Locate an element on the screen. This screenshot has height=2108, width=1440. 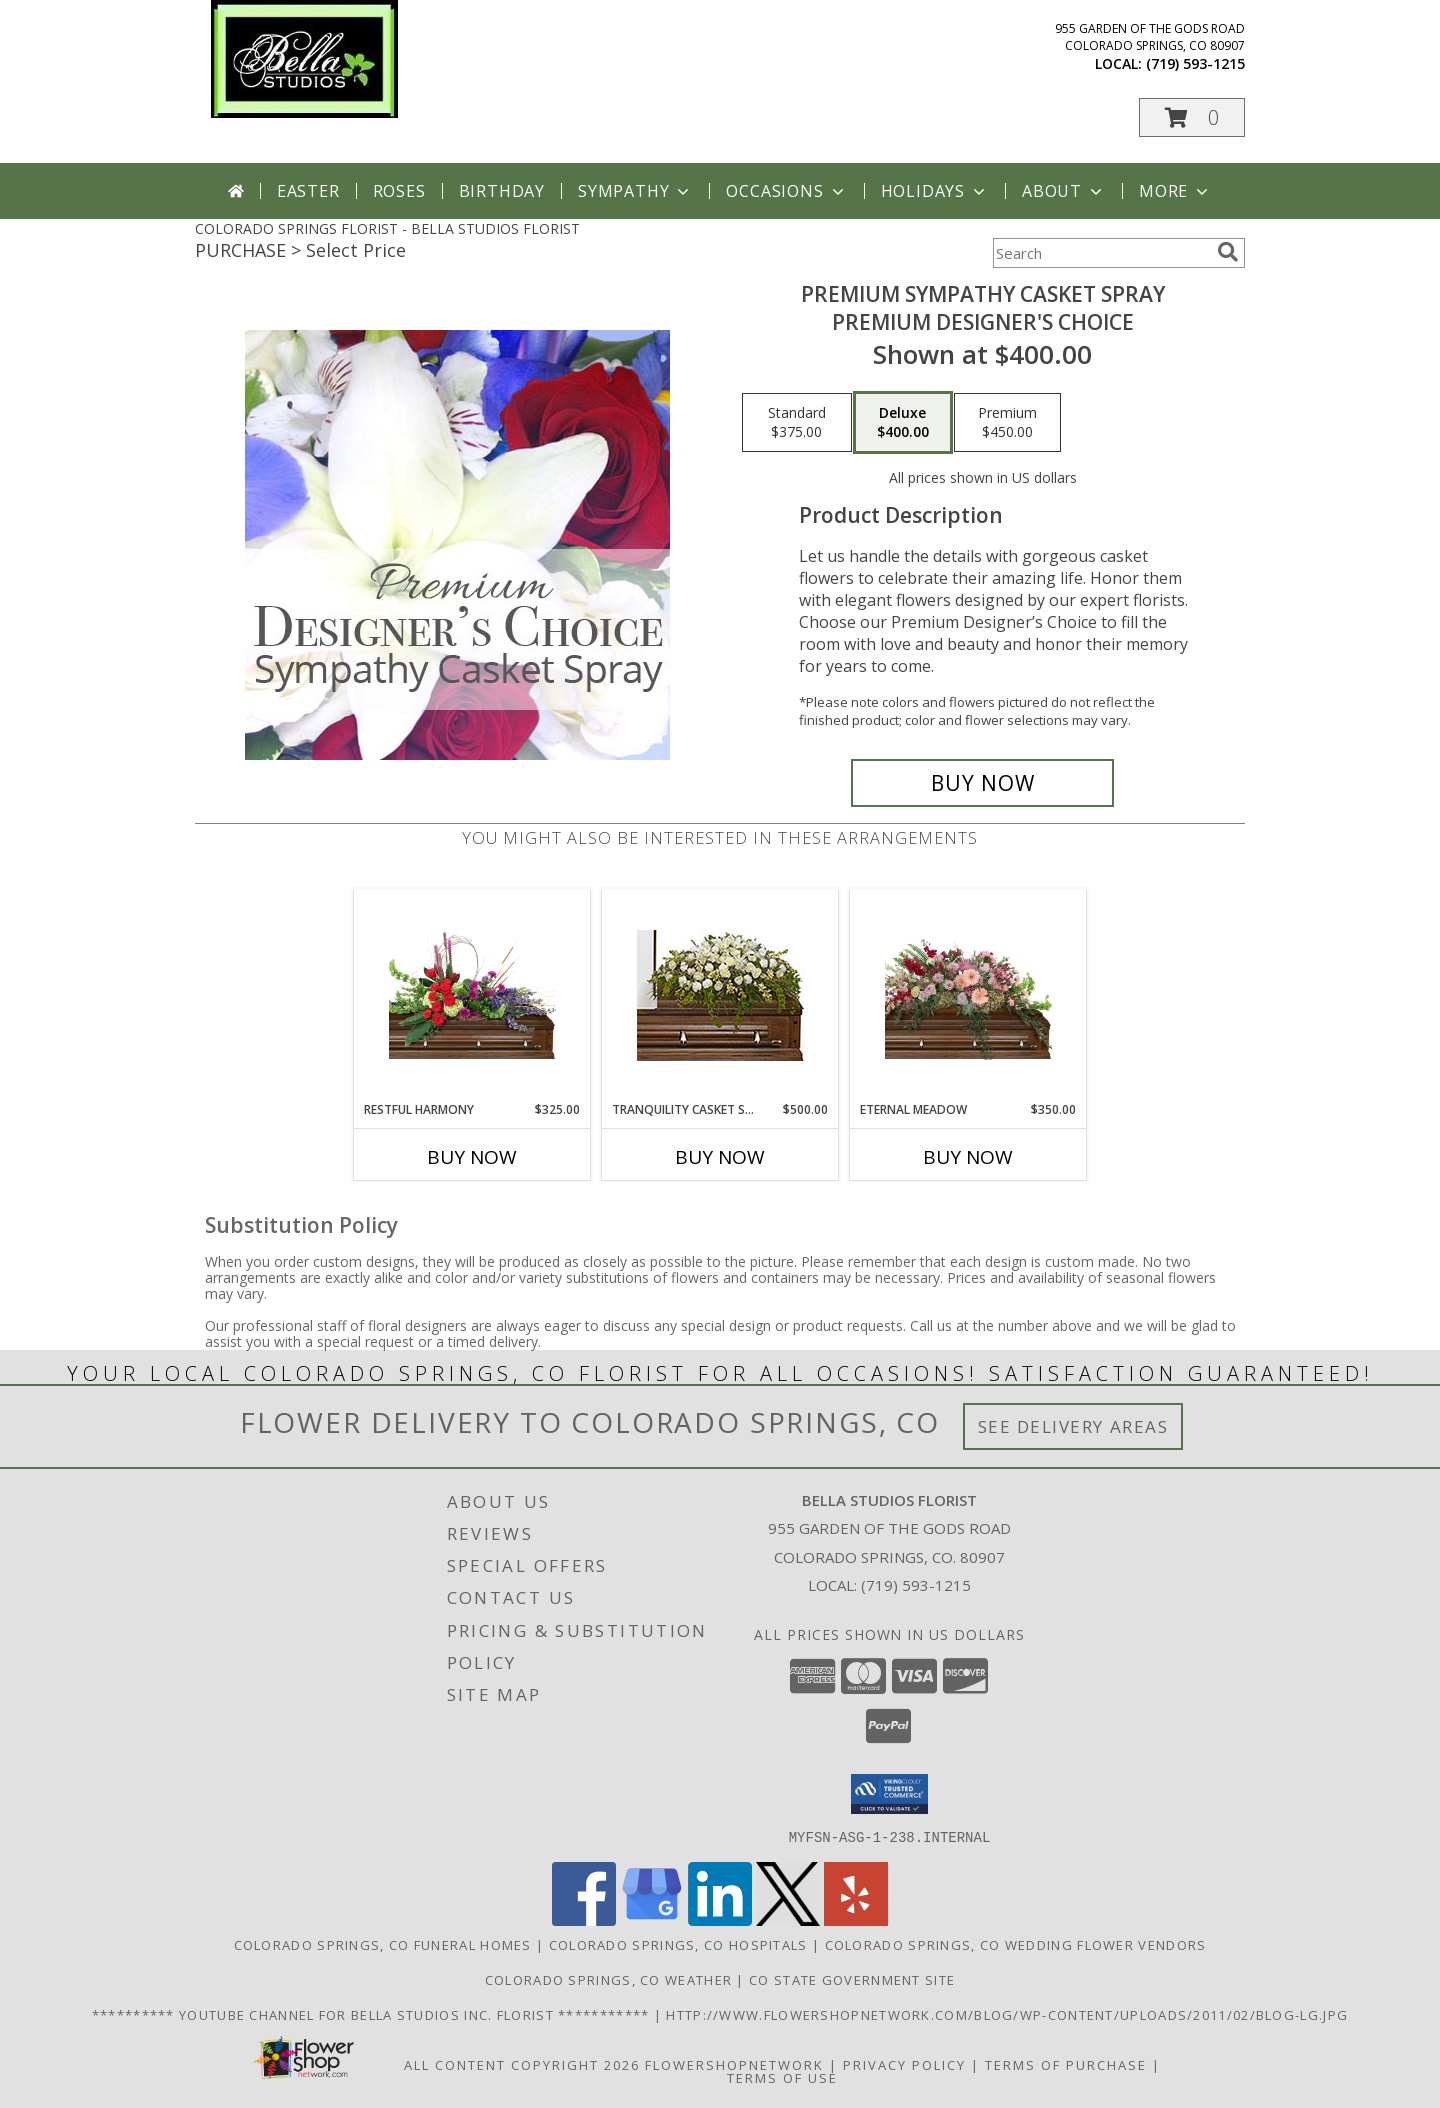
Holidays is located at coordinates (935, 191).